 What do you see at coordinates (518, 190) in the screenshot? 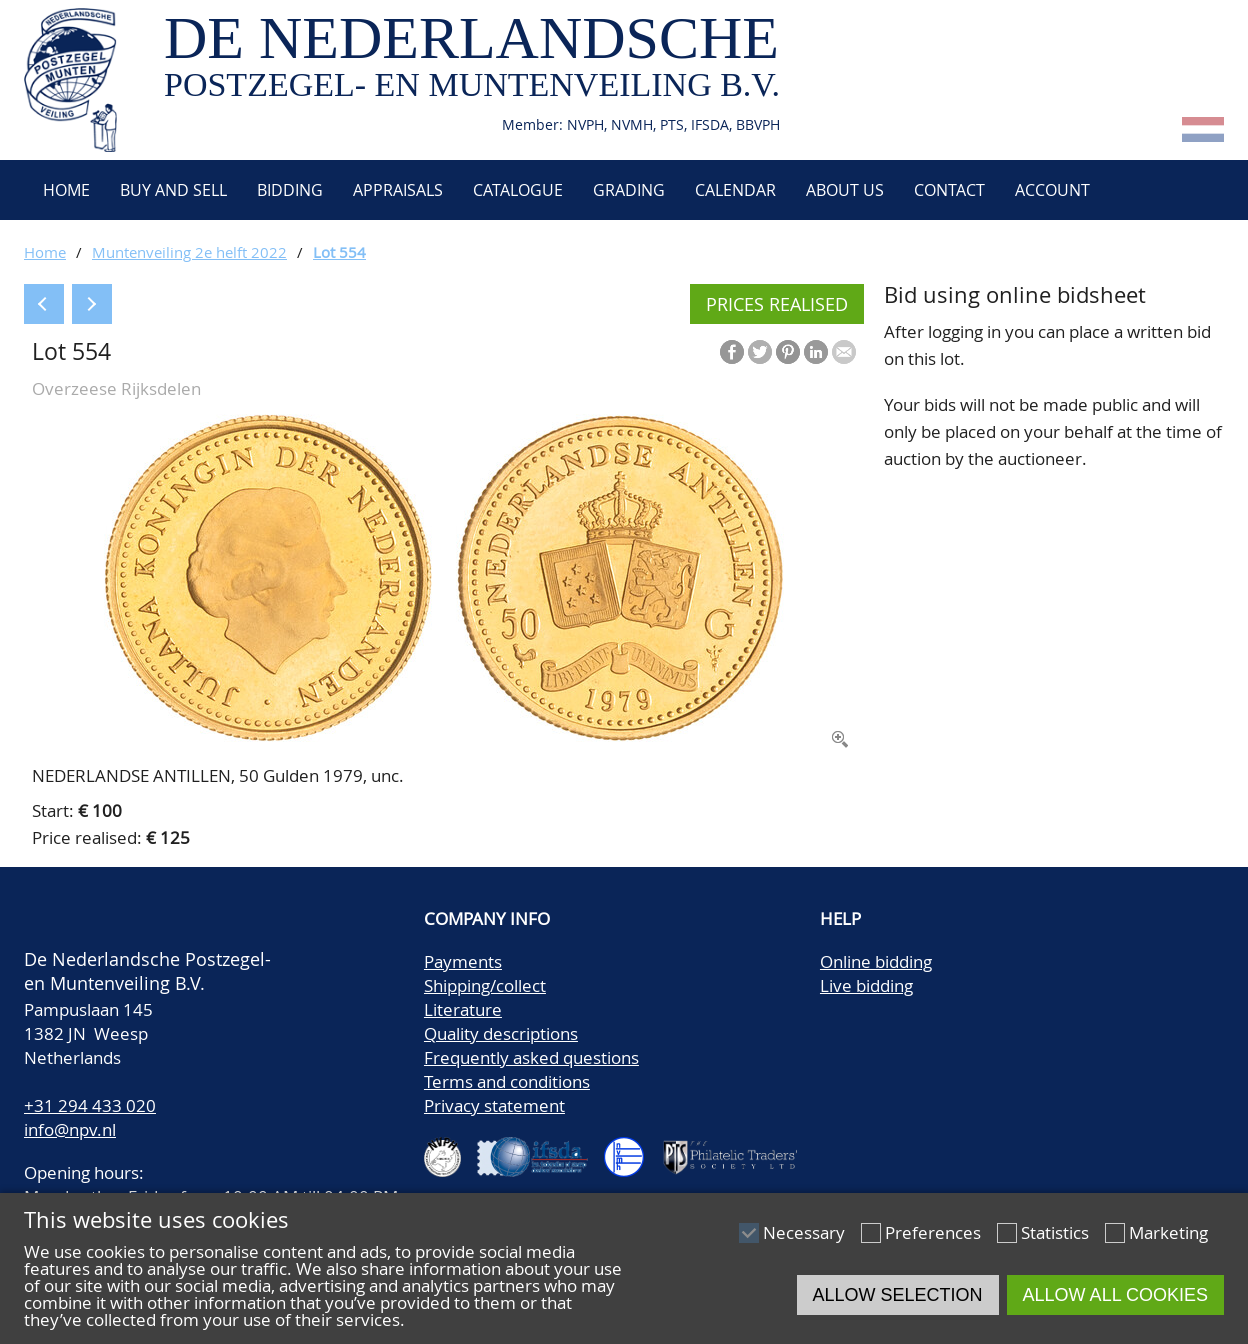
I see `Catalogue` at bounding box center [518, 190].